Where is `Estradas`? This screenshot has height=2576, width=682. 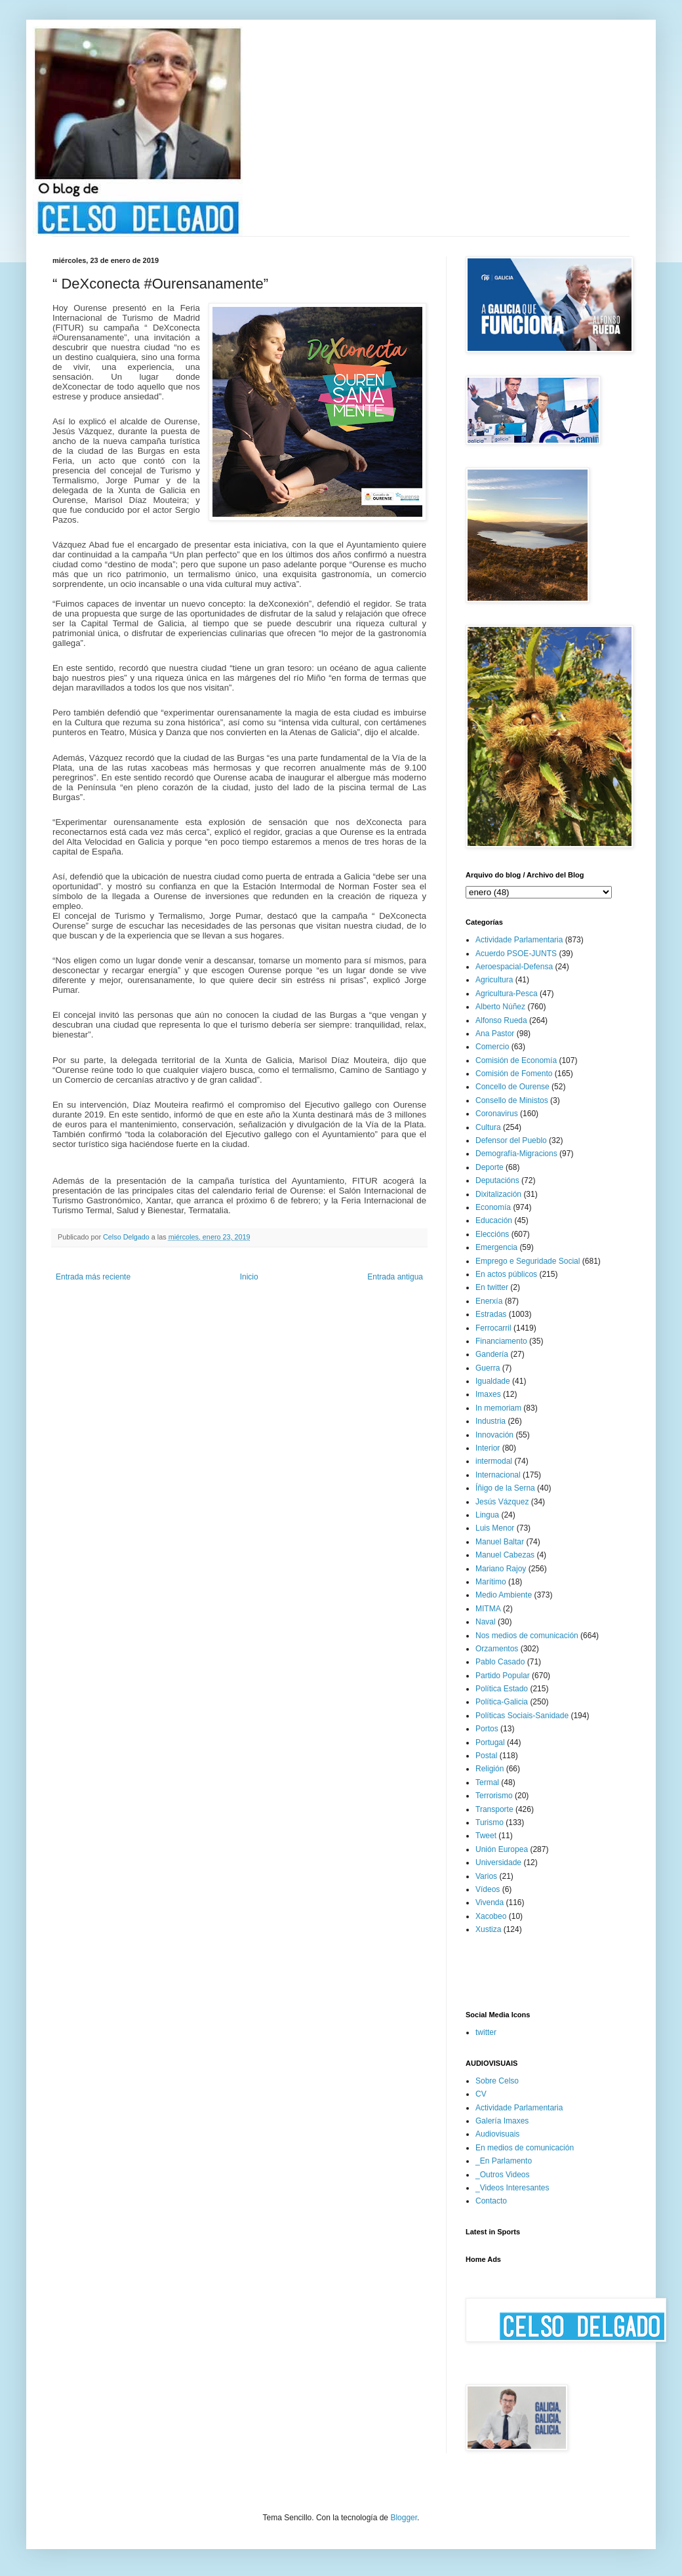
Estradas is located at coordinates (490, 1314).